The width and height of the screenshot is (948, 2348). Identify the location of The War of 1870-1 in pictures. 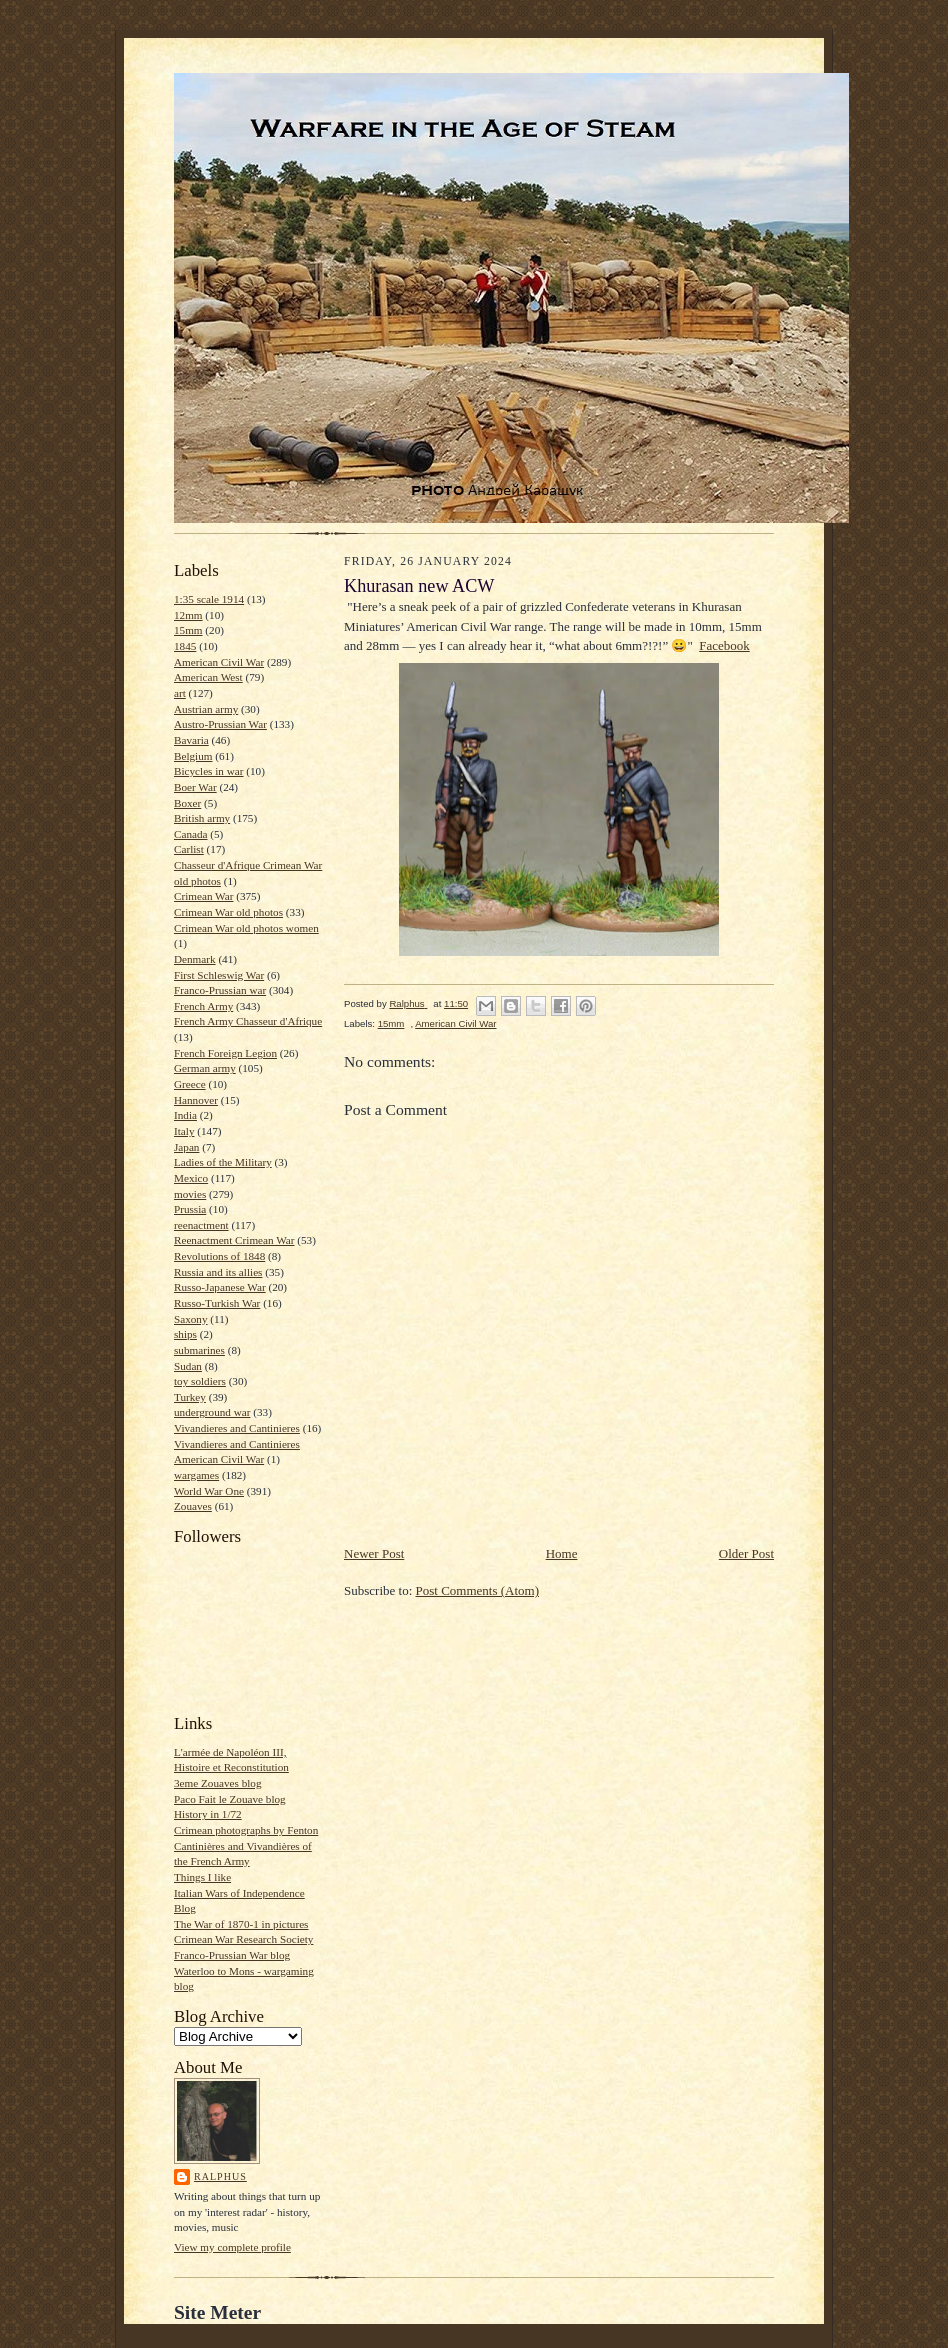
(241, 1924).